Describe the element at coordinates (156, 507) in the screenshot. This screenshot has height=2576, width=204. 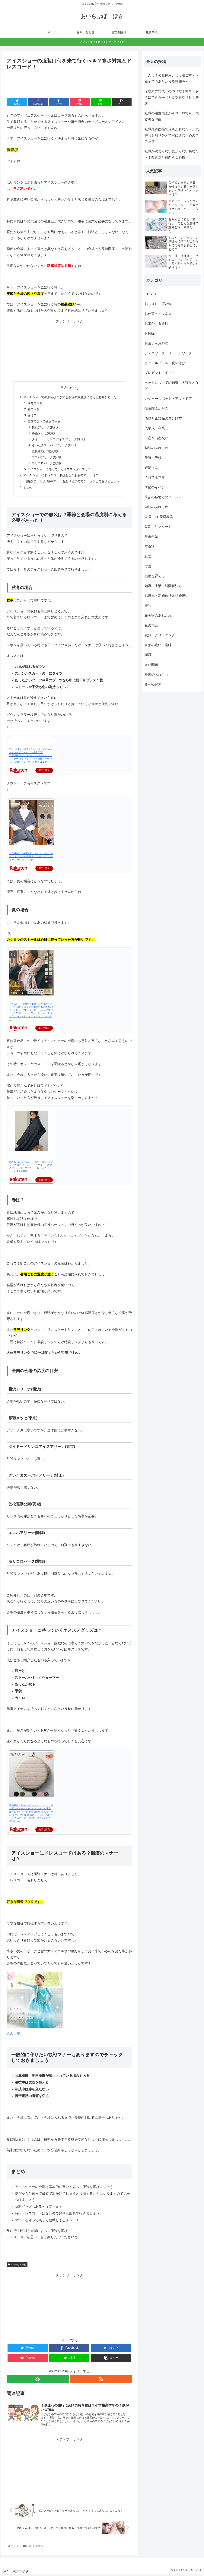
I see `学校のあれこれ` at that location.